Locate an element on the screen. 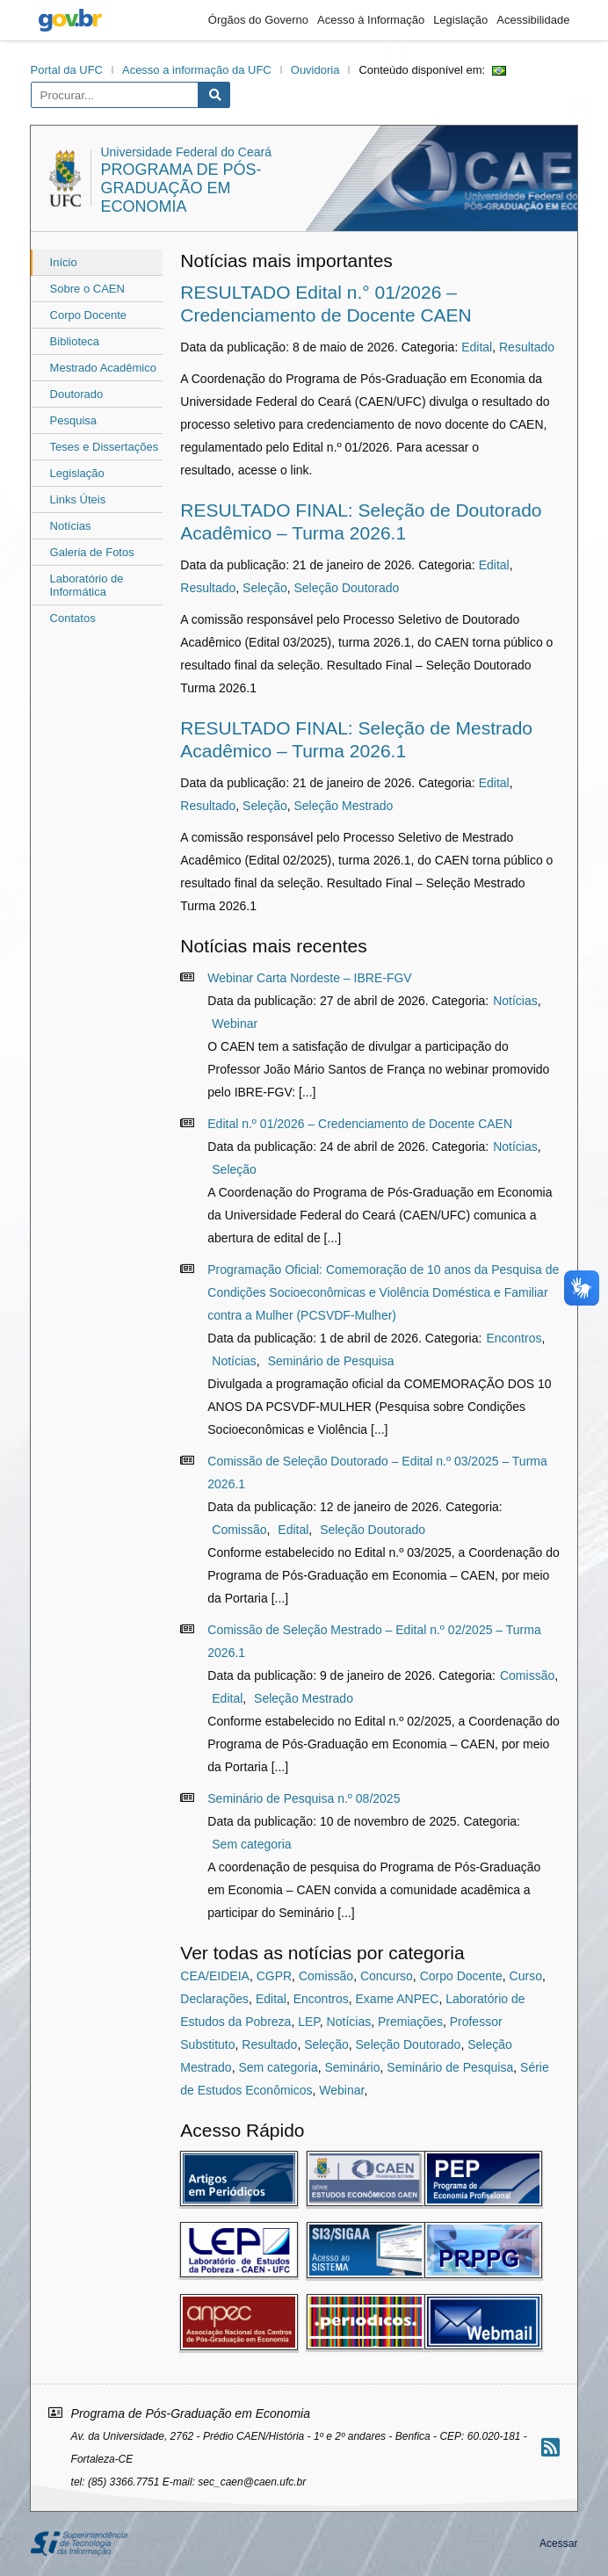 This screenshot has height=2576, width=608. Acesso à Informação is located at coordinates (370, 19).